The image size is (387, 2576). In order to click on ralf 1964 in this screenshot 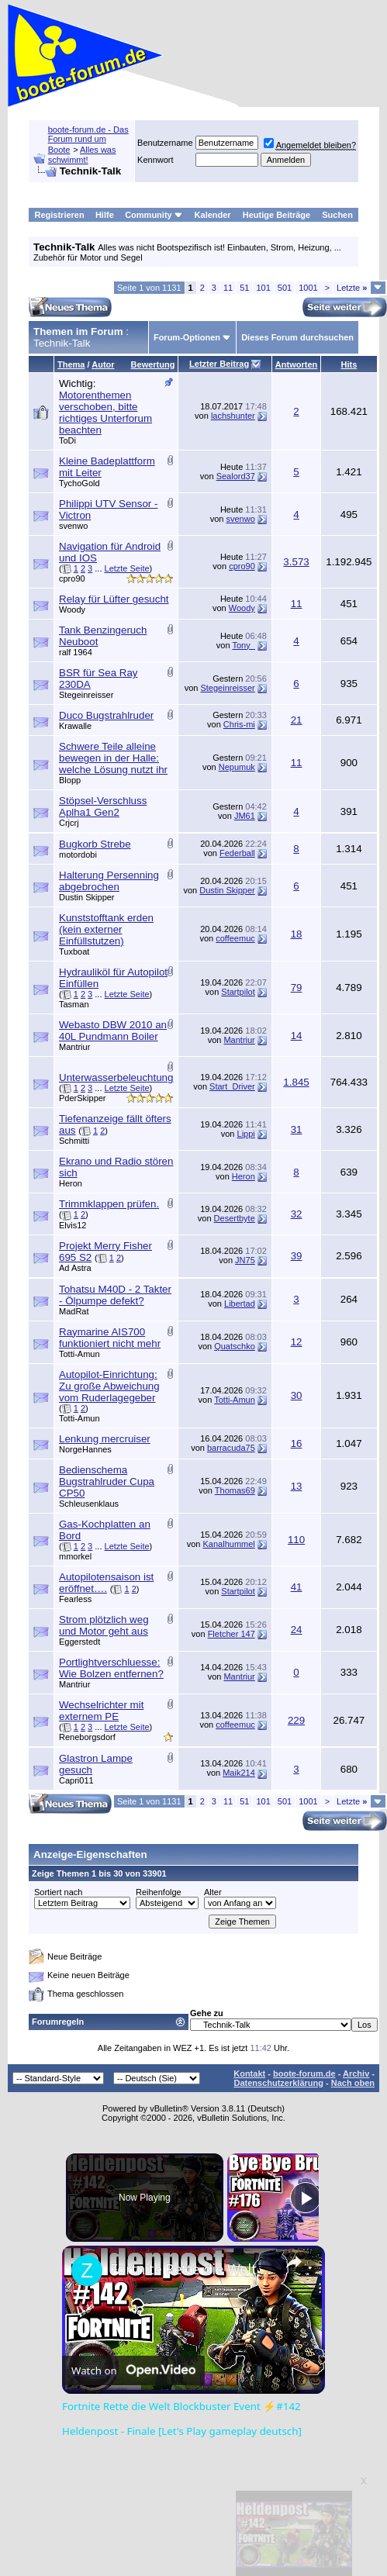, I will do `click(75, 652)`.